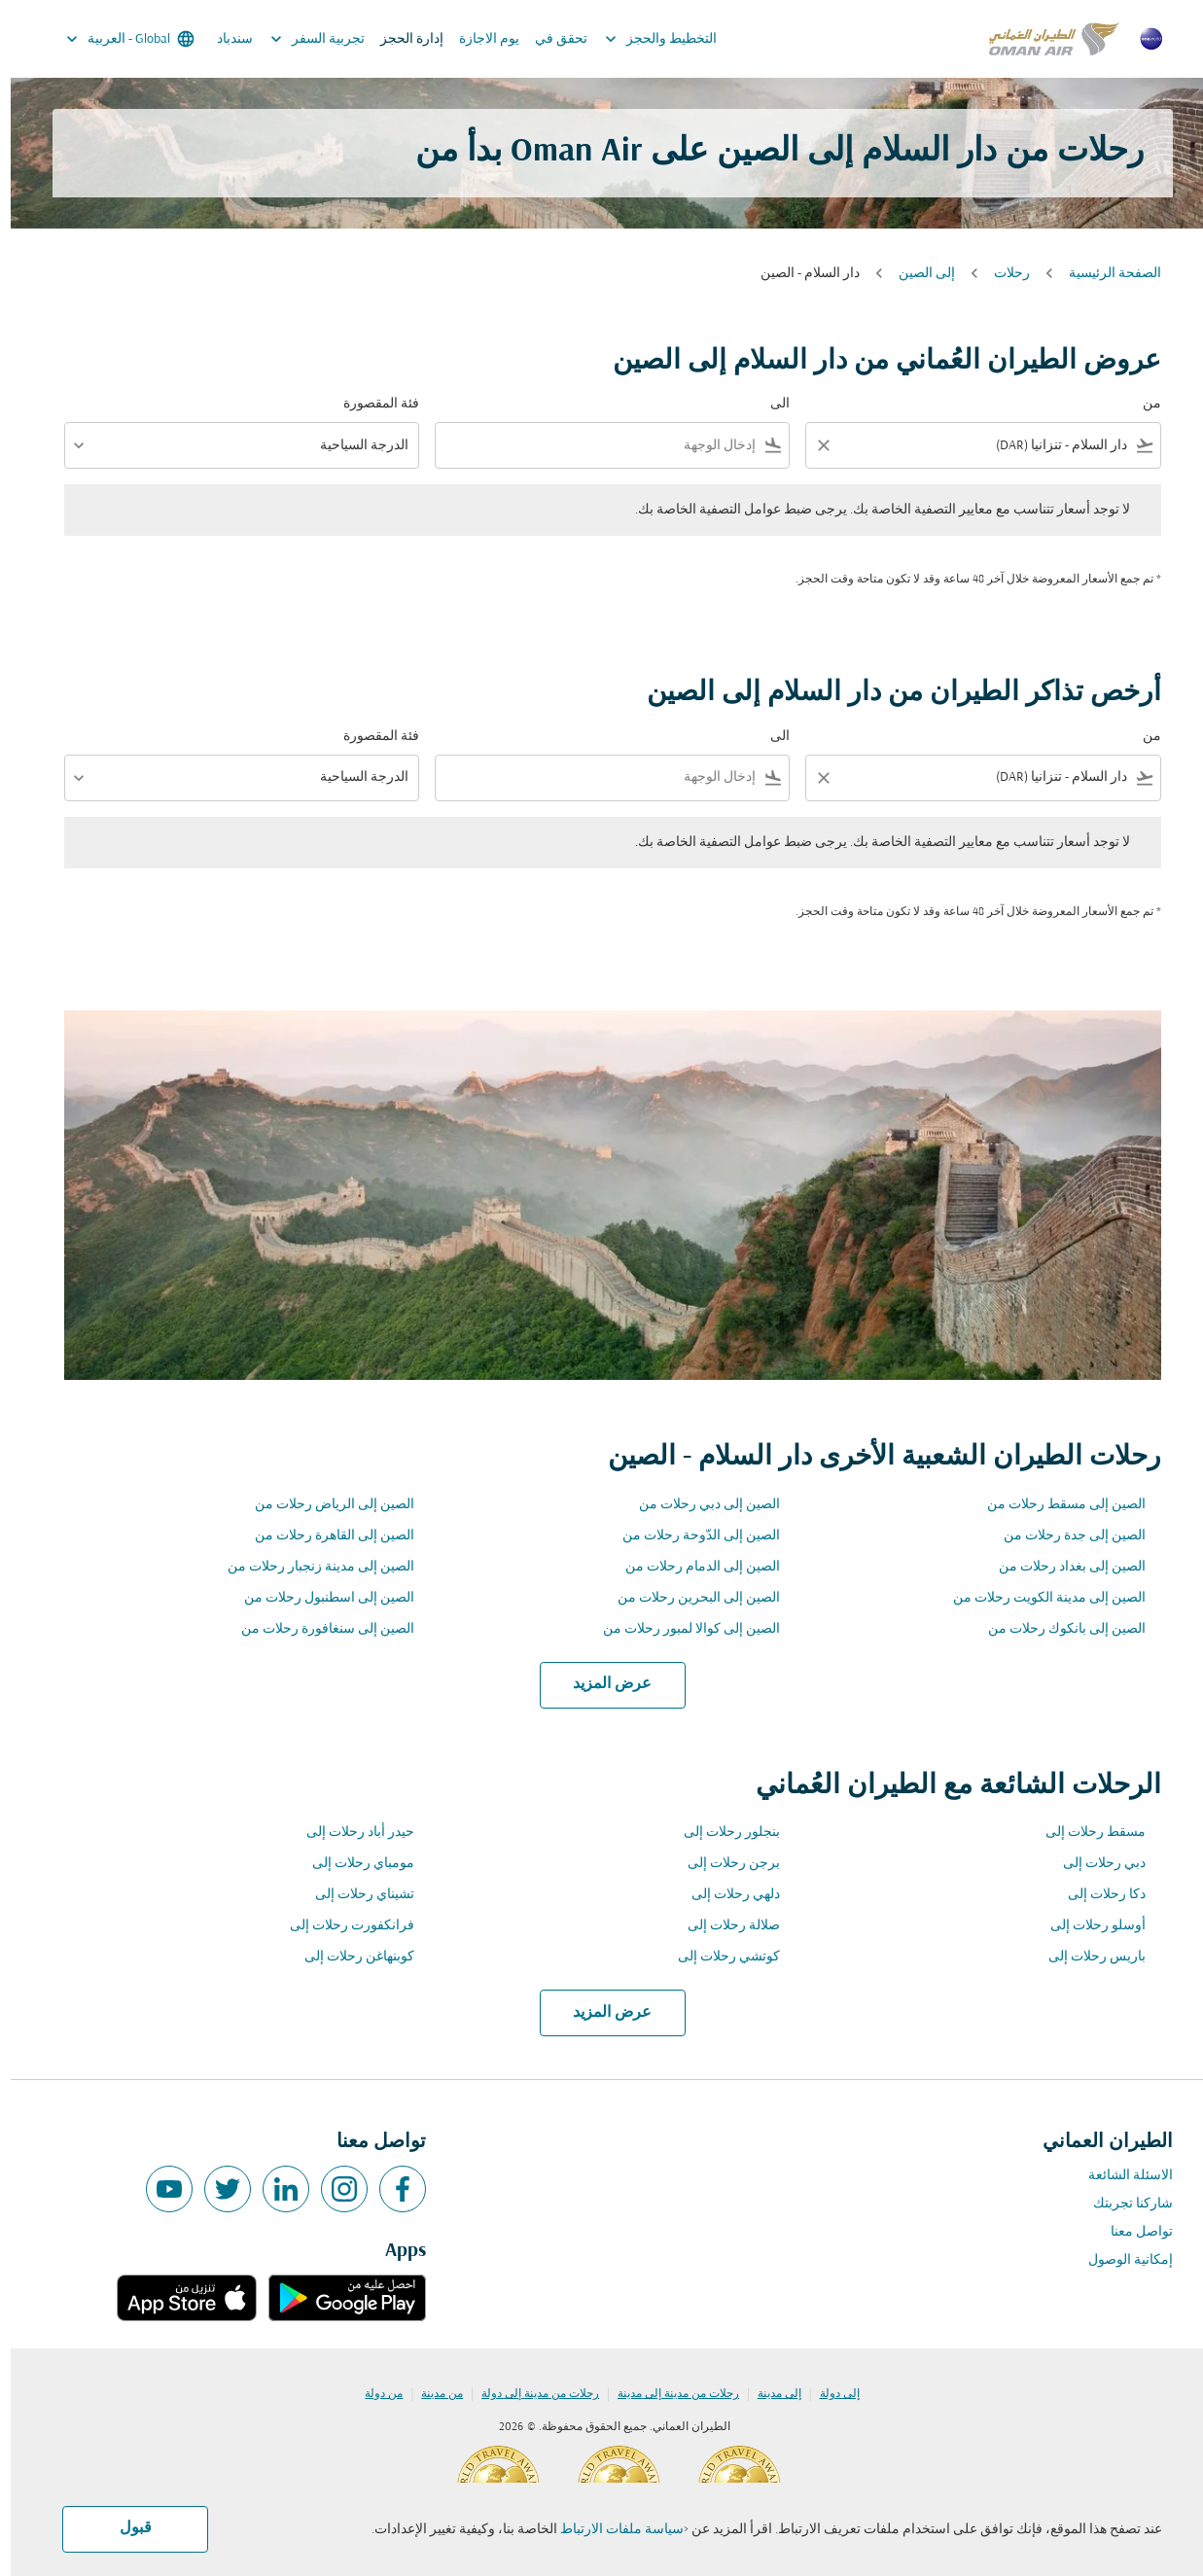 The width and height of the screenshot is (1203, 2576). I want to click on الصين إلى بانكوك رحلات من, so click(1056, 1629).